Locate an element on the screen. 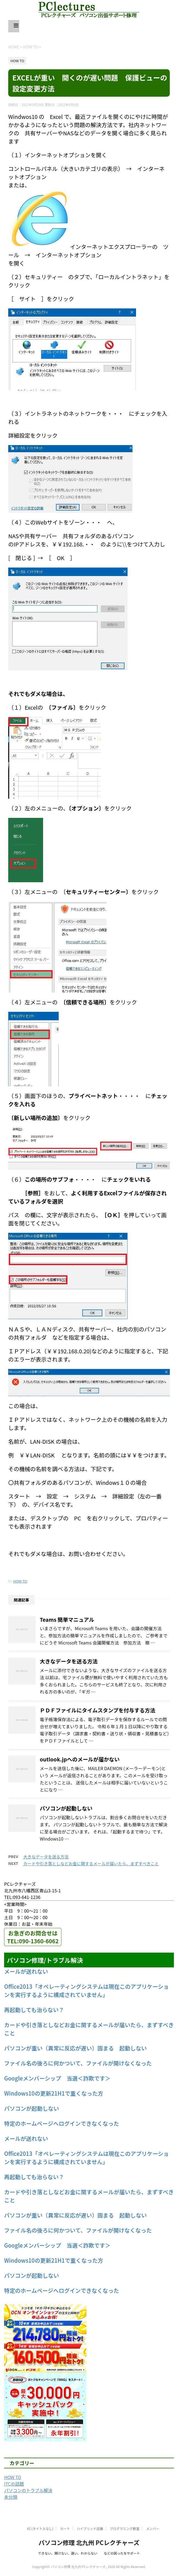 The width and height of the screenshot is (178, 2576). 再起動しても治らない？ is located at coordinates (34, 2010).